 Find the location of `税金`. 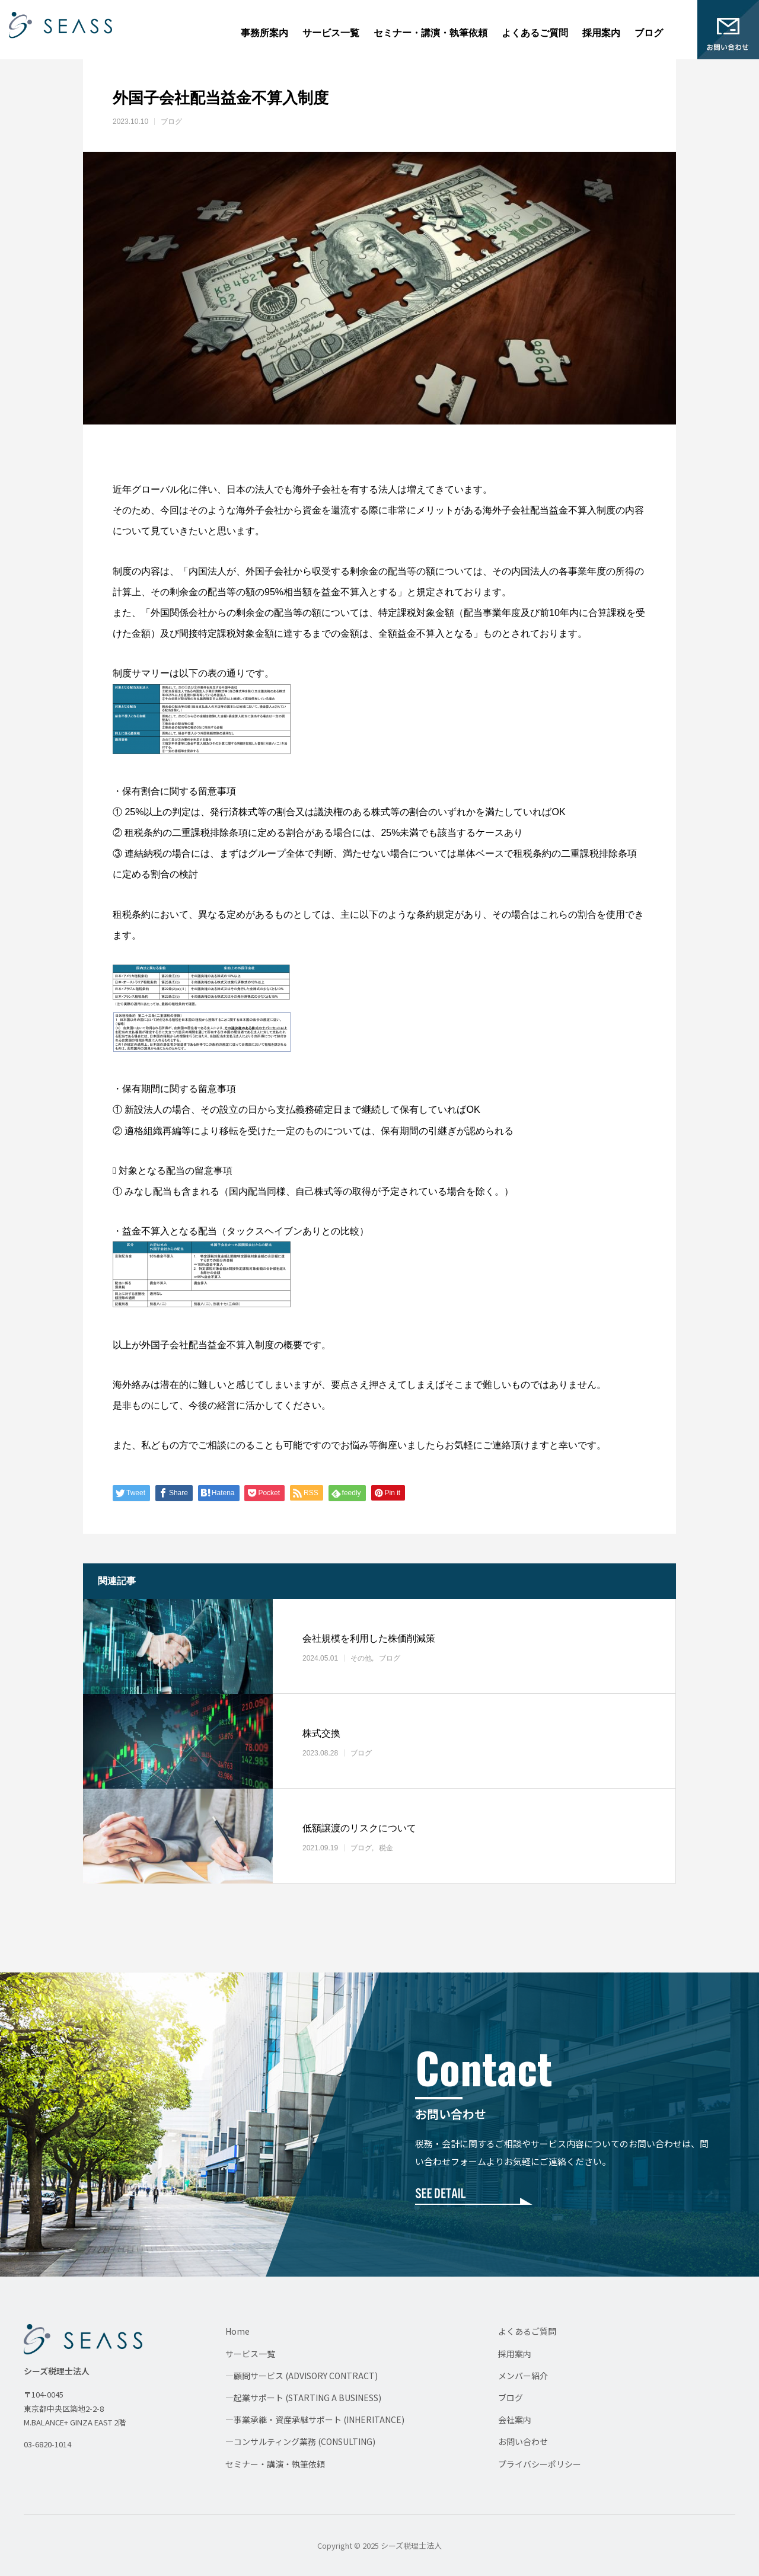

税金 is located at coordinates (386, 1848).